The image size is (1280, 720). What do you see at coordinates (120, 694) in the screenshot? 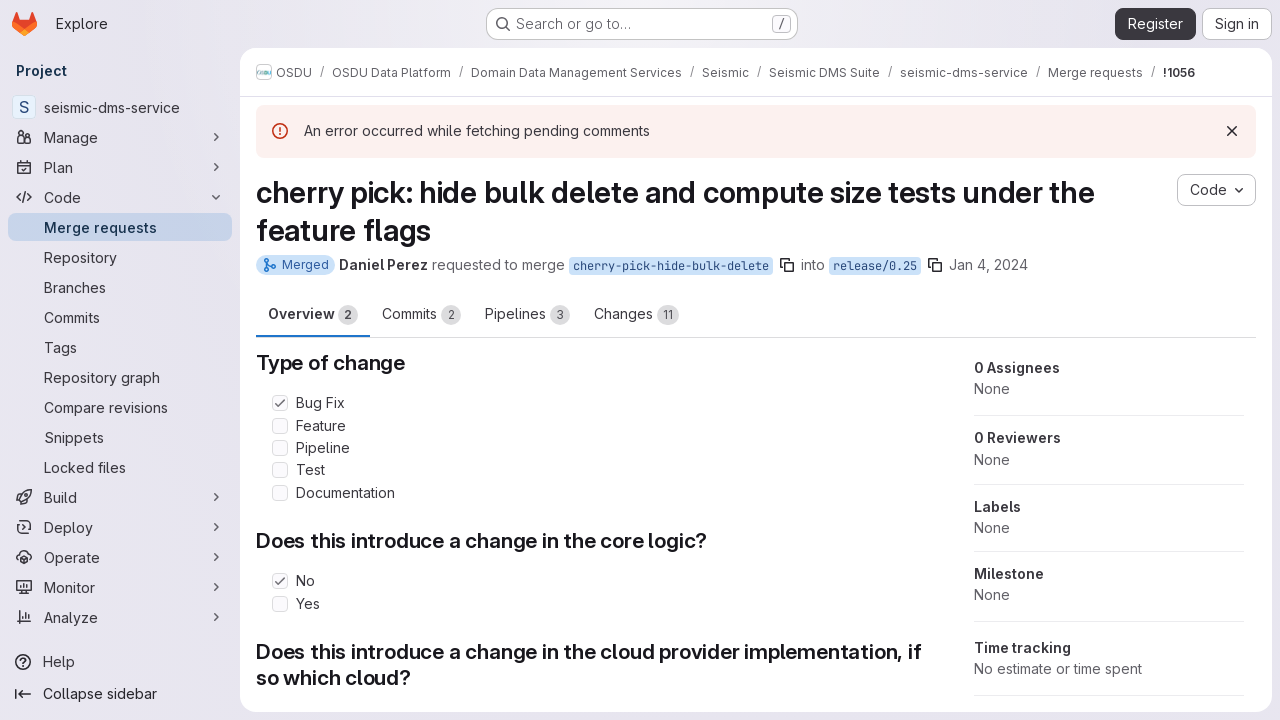
I see `[Collapse sidebar]` at bounding box center [120, 694].